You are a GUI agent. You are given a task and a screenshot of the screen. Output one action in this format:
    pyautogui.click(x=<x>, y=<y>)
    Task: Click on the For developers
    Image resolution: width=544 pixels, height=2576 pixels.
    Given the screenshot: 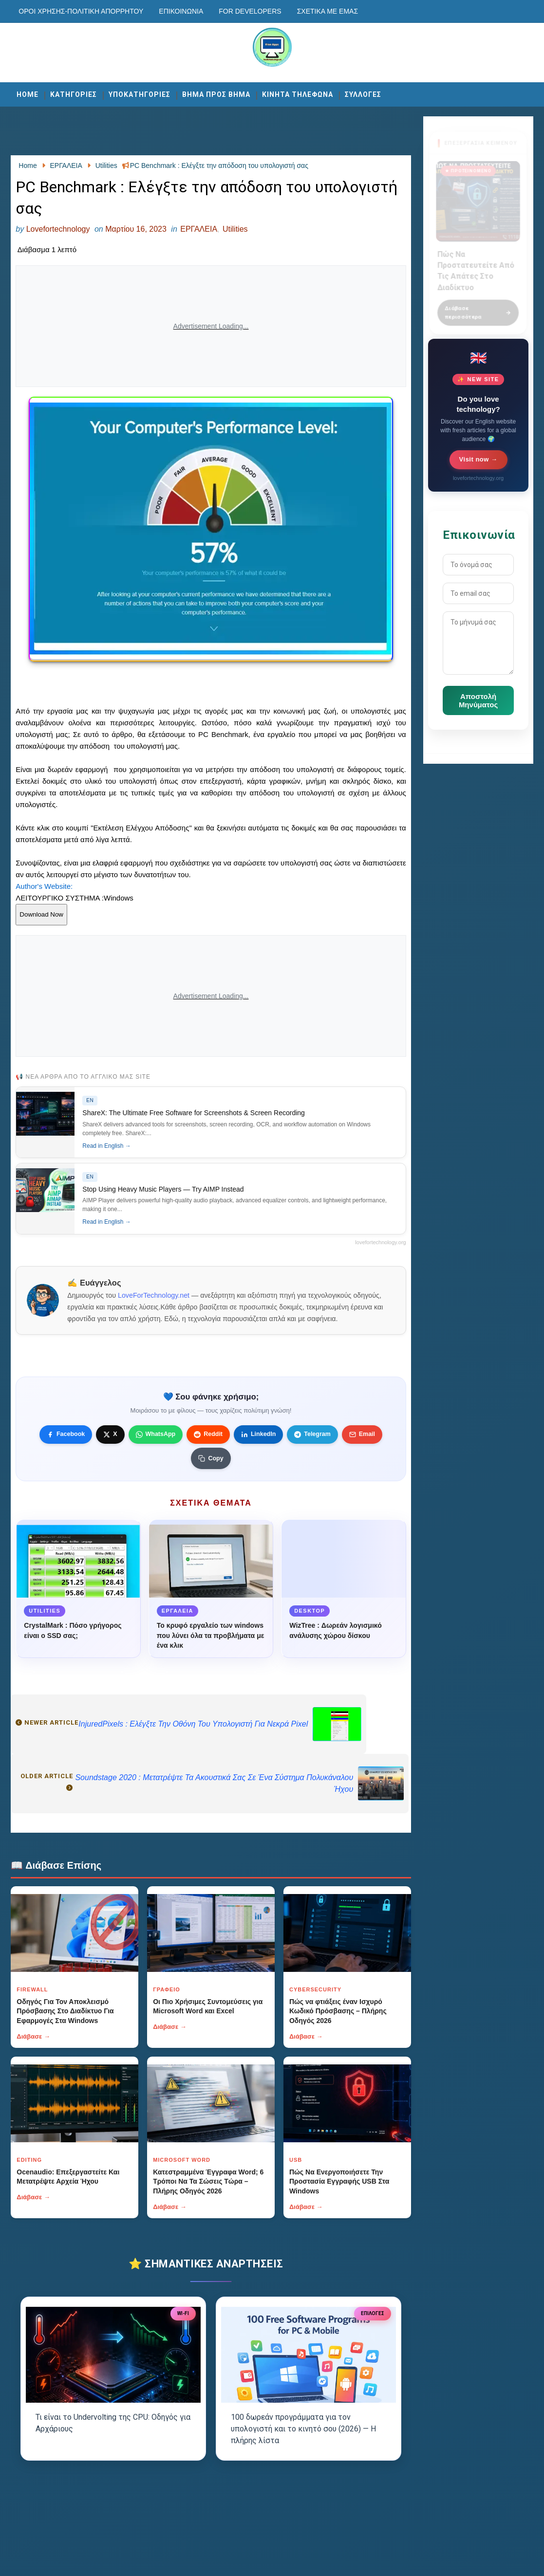 What is the action you would take?
    pyautogui.click(x=250, y=11)
    